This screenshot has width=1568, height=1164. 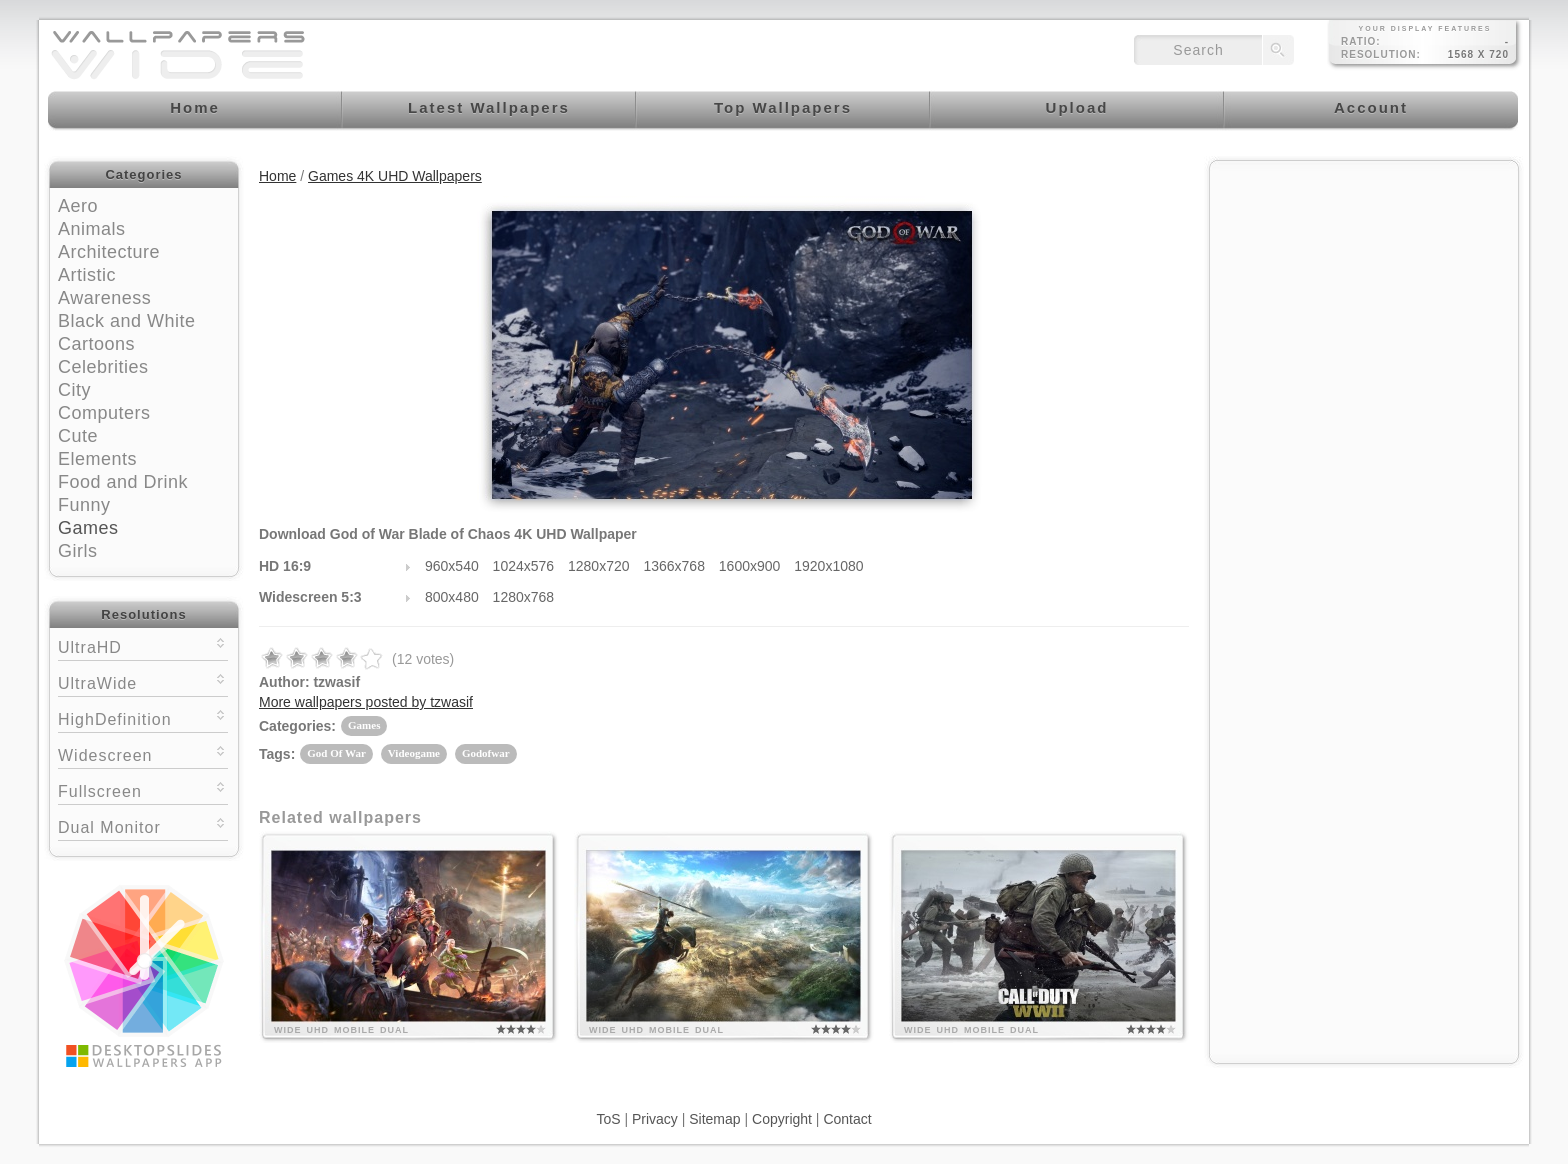 What do you see at coordinates (92, 229) in the screenshot?
I see `Animals` at bounding box center [92, 229].